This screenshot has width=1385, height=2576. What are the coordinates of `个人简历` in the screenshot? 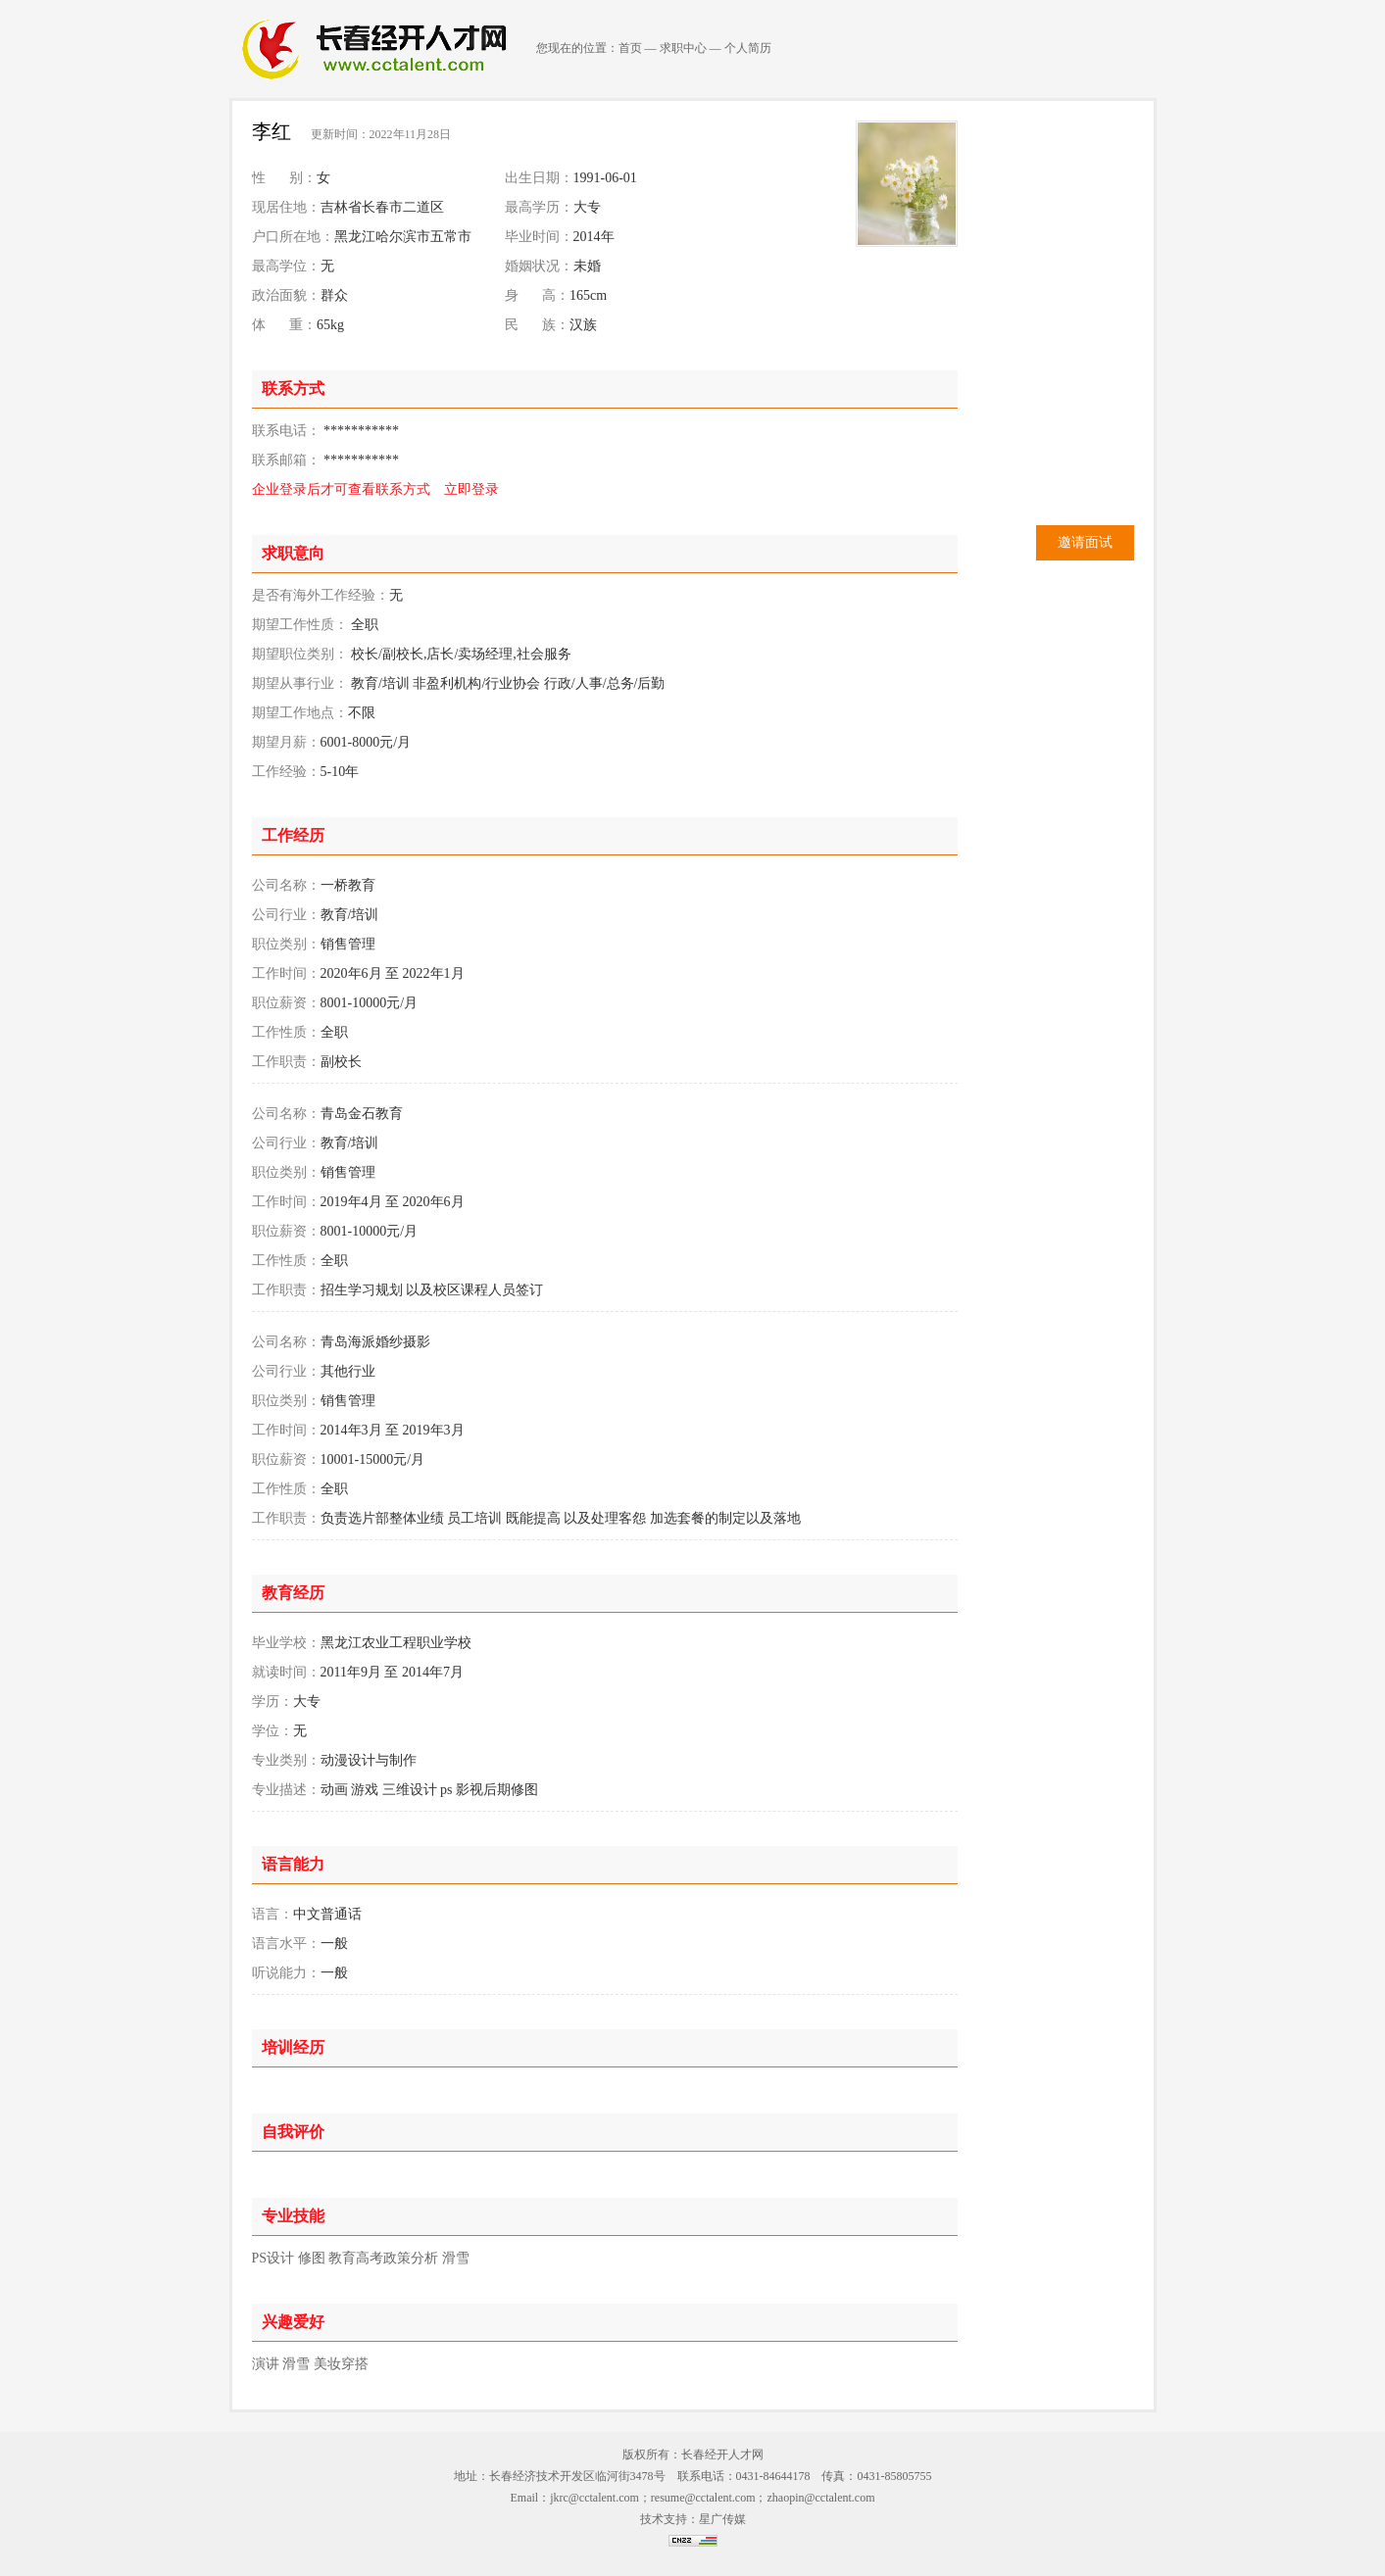 It's located at (747, 48).